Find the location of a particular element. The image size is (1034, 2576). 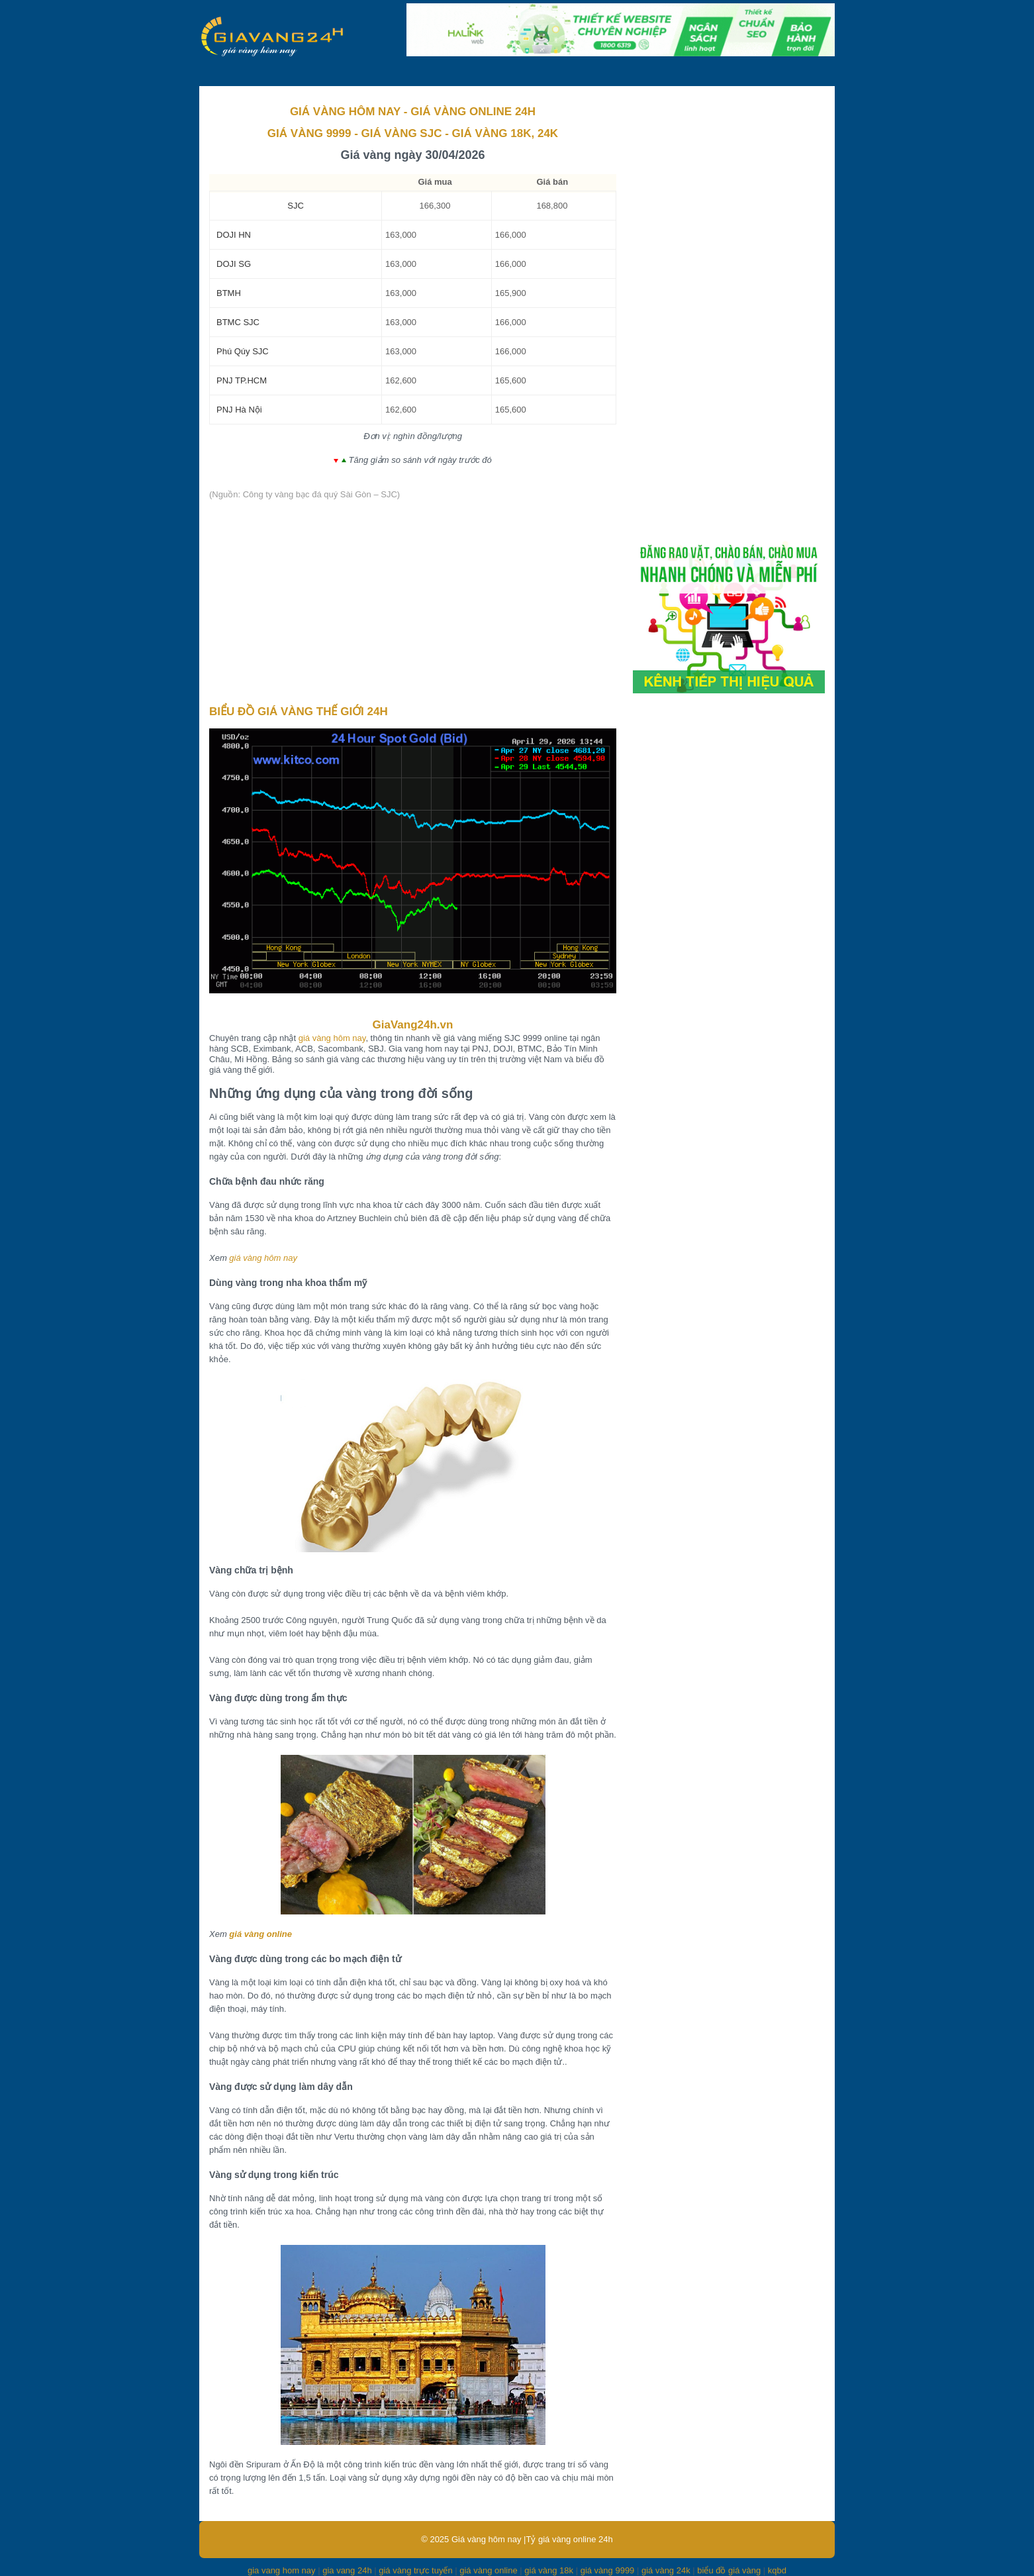

giá vàng online is located at coordinates (260, 1934).